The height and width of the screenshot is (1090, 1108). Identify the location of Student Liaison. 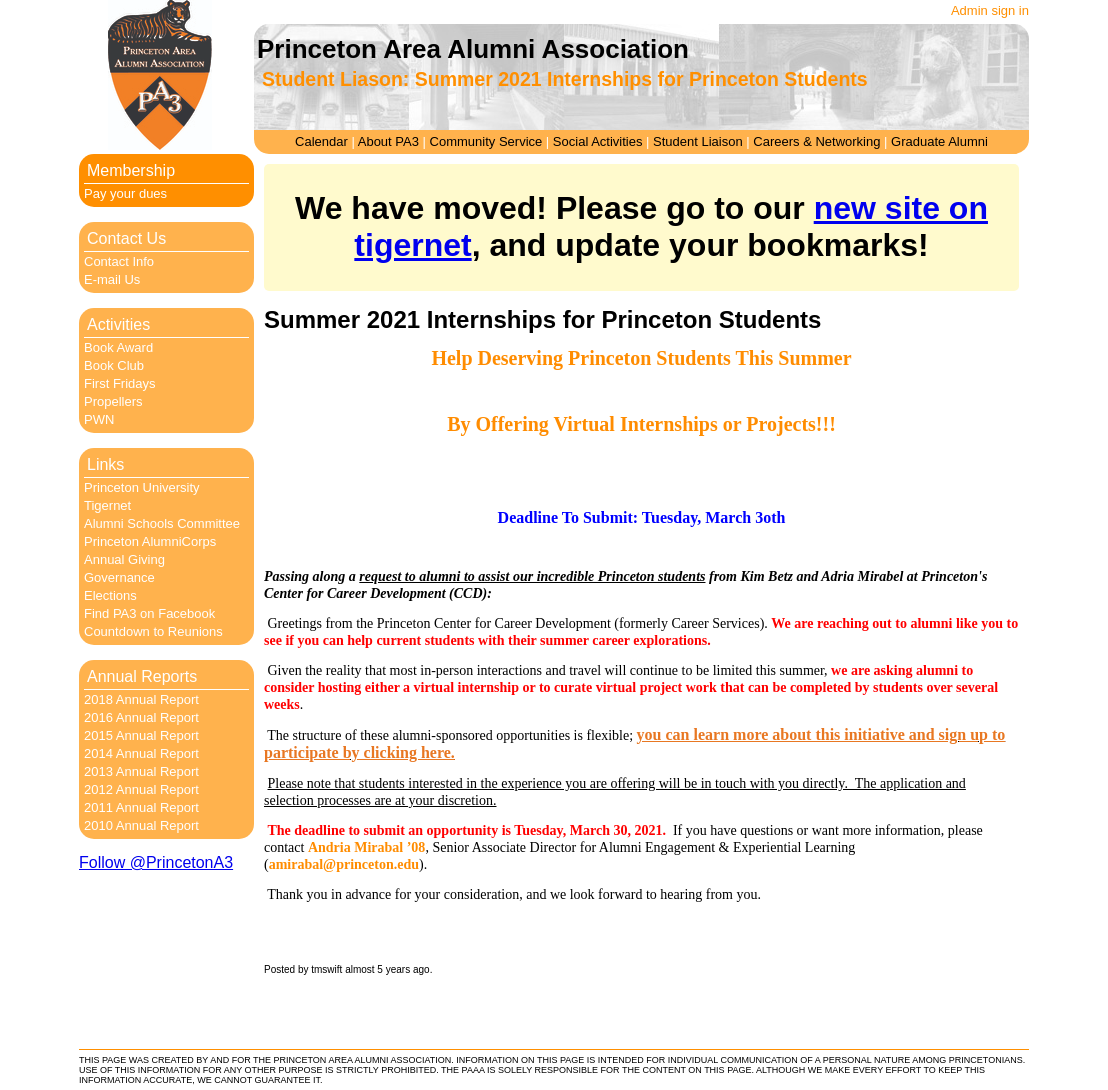
(698, 141).